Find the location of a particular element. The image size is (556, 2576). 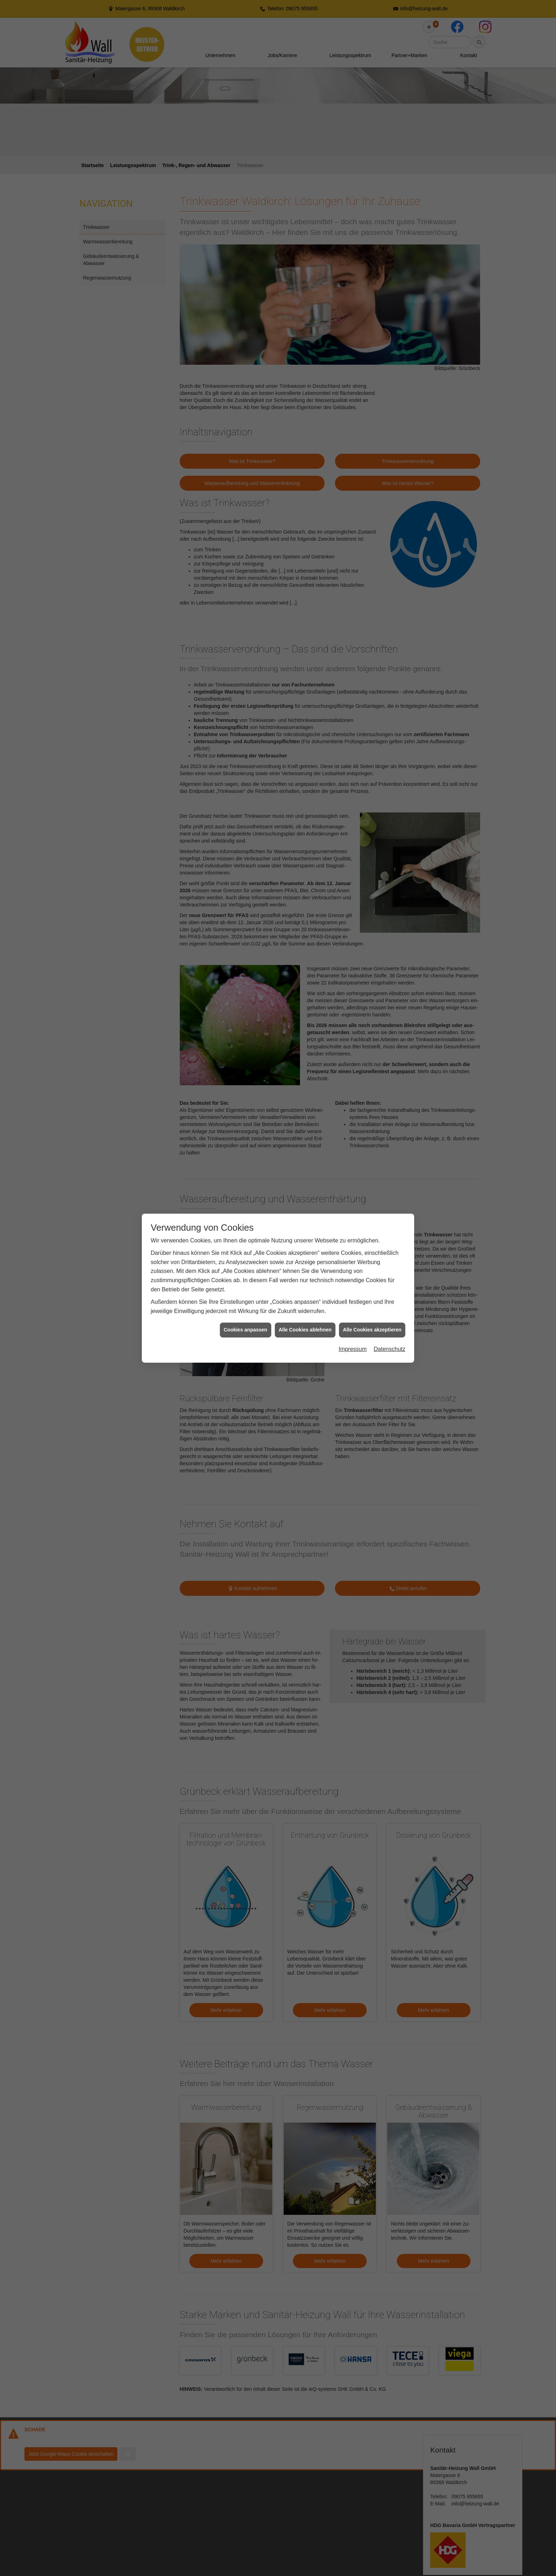

Impressum is located at coordinates (353, 1349).